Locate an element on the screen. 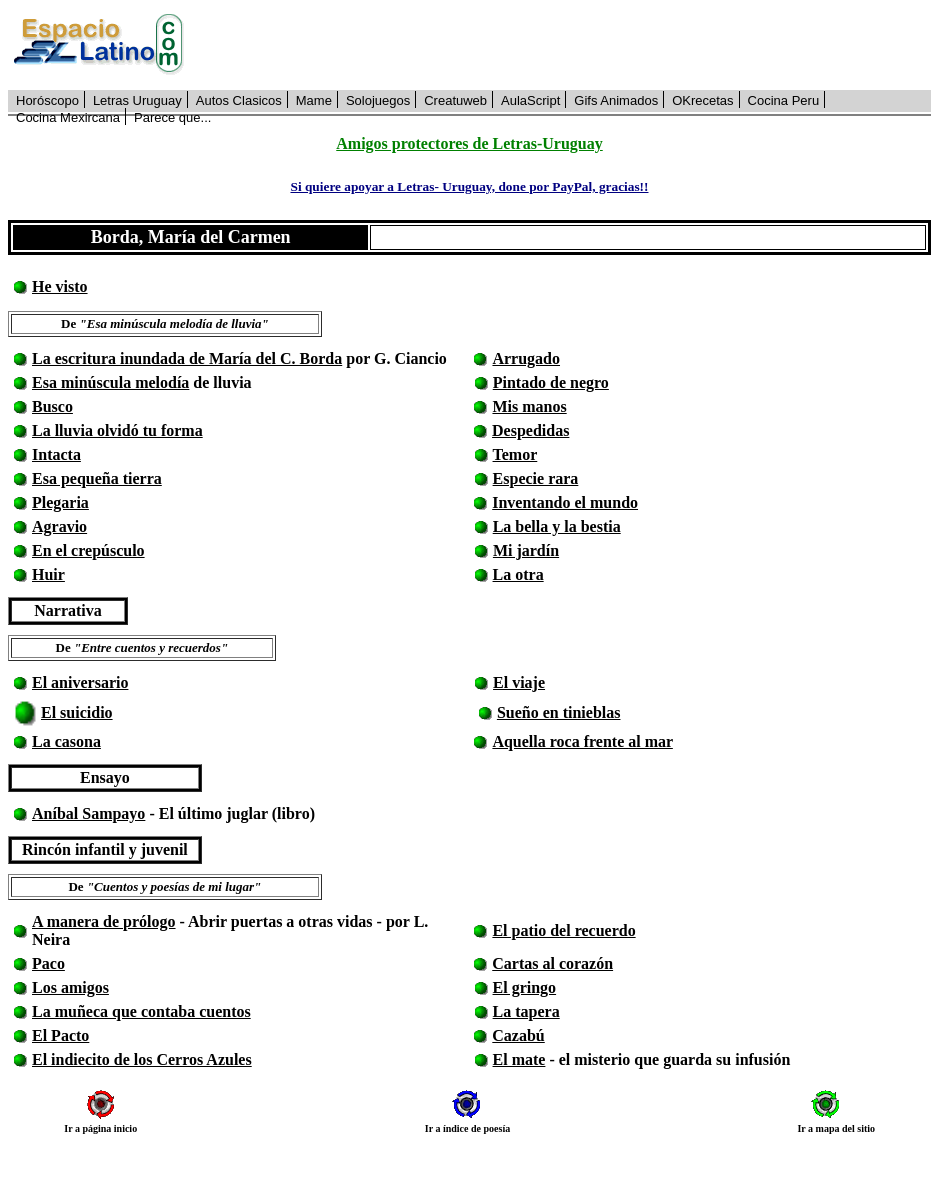  Creatuweb is located at coordinates (455, 100).